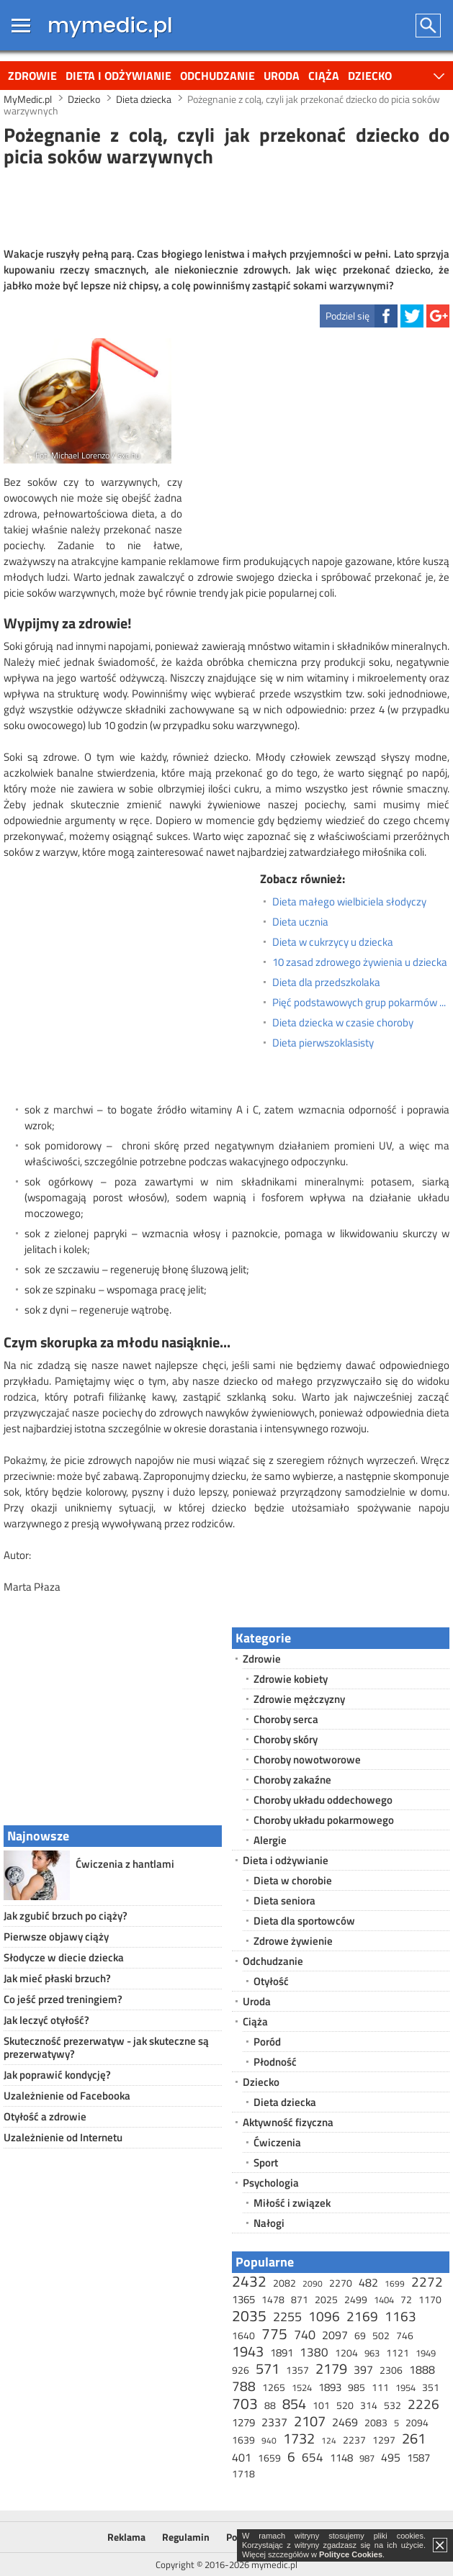 This screenshot has width=453, height=2576. What do you see at coordinates (326, 2299) in the screenshot?
I see `2025` at bounding box center [326, 2299].